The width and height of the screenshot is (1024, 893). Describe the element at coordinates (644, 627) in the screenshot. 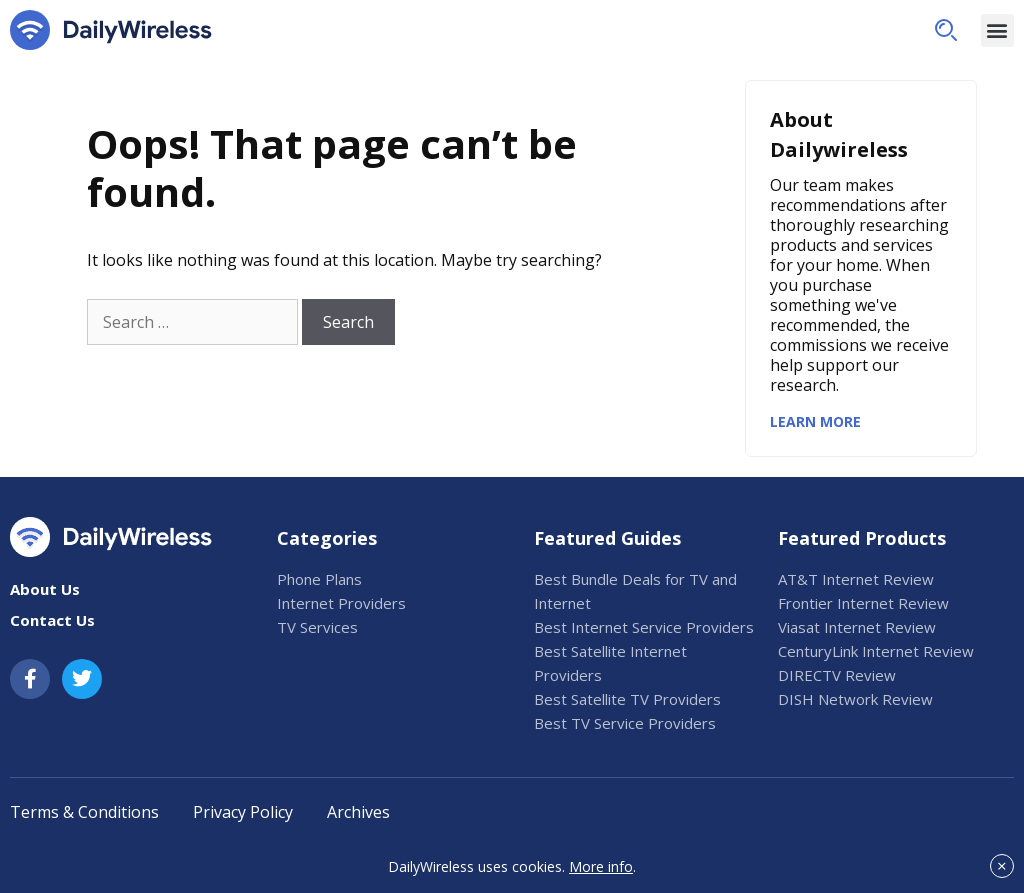

I see `Best Internet Service Providers` at that location.